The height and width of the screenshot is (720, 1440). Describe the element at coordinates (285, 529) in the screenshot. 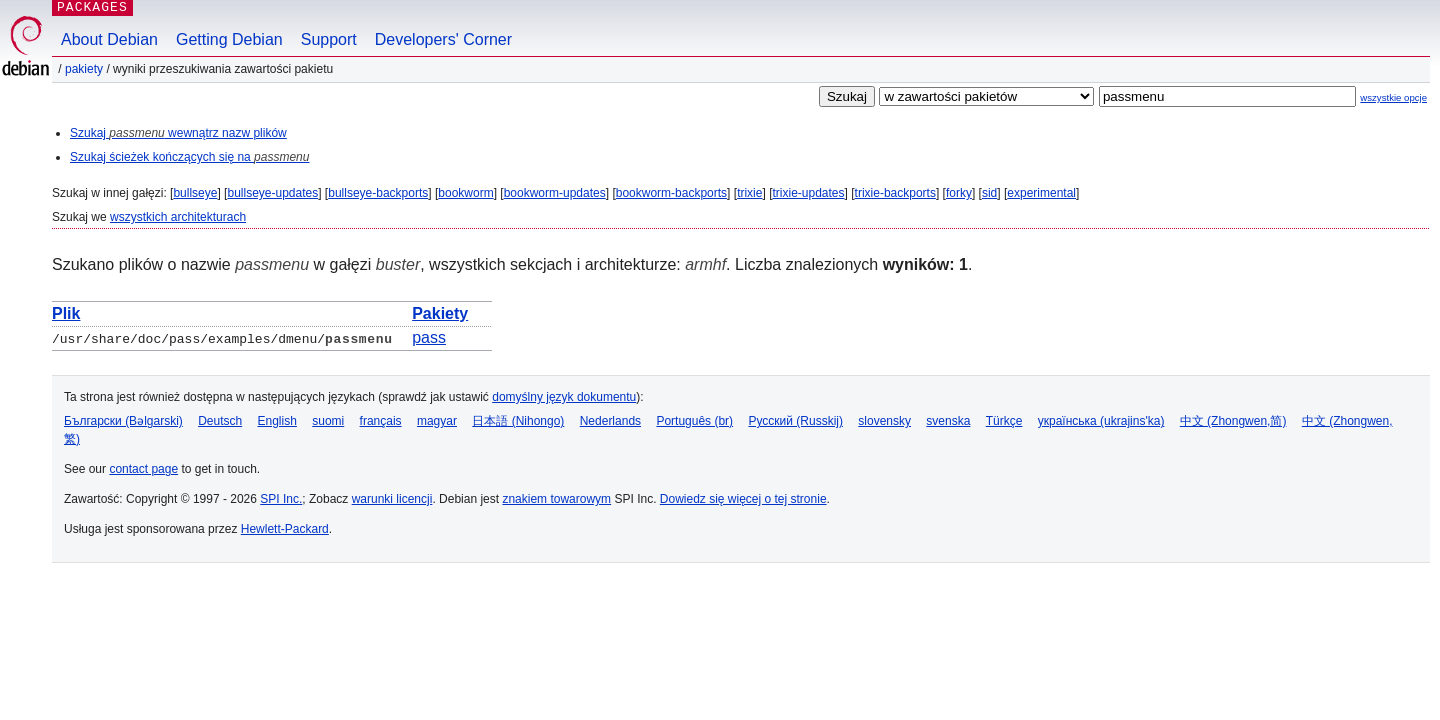

I see `Hewlett-Packard` at that location.